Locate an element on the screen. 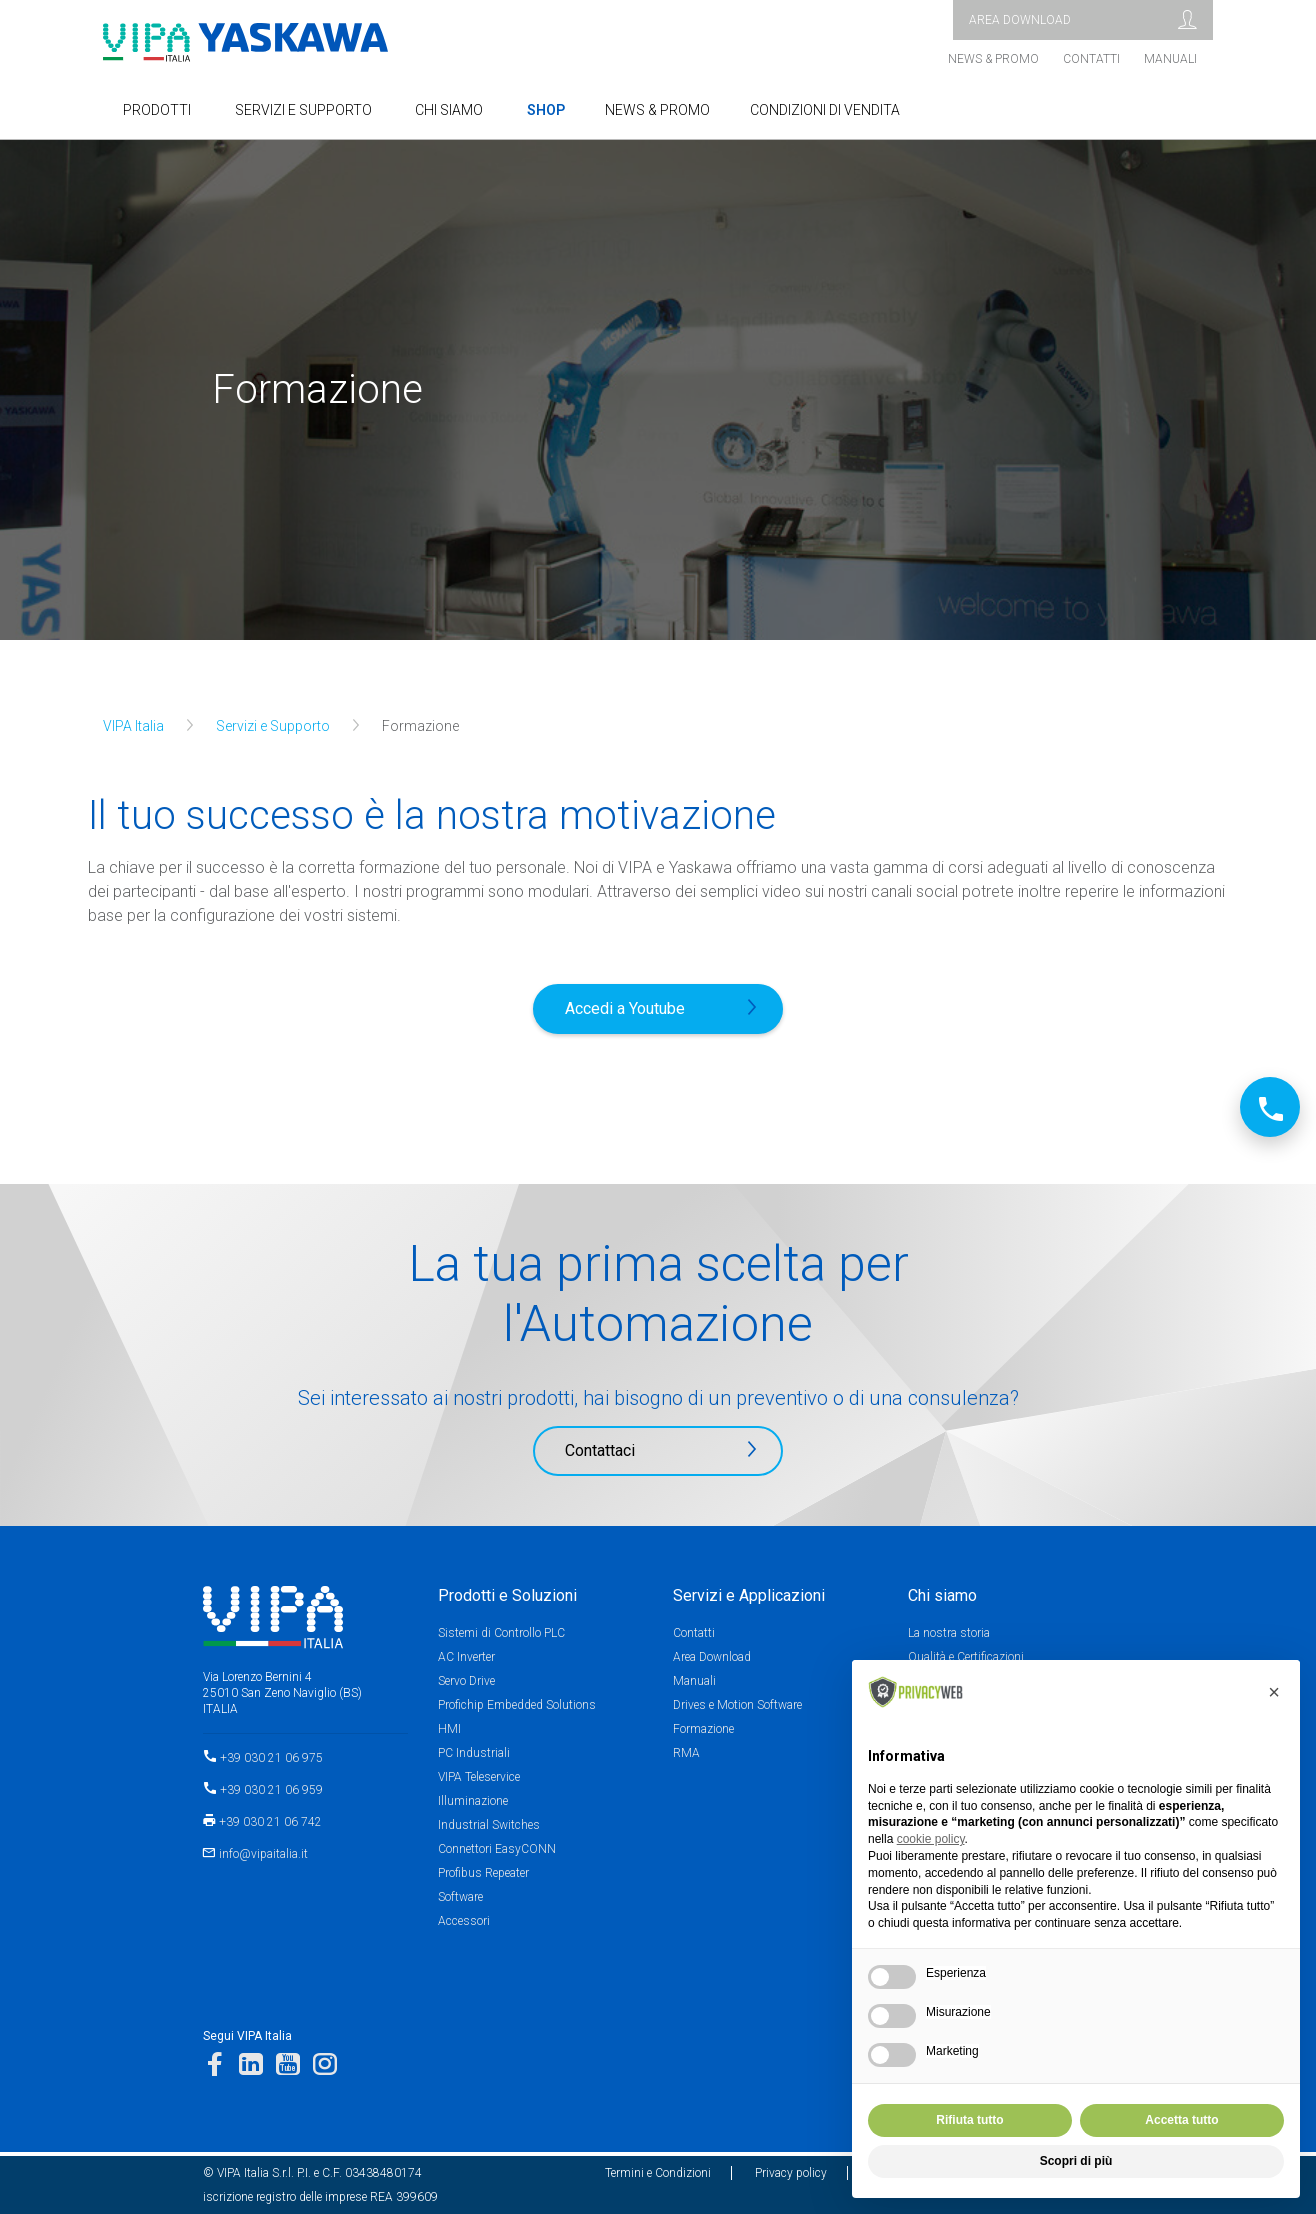  Connettori EasyCONN is located at coordinates (497, 1849).